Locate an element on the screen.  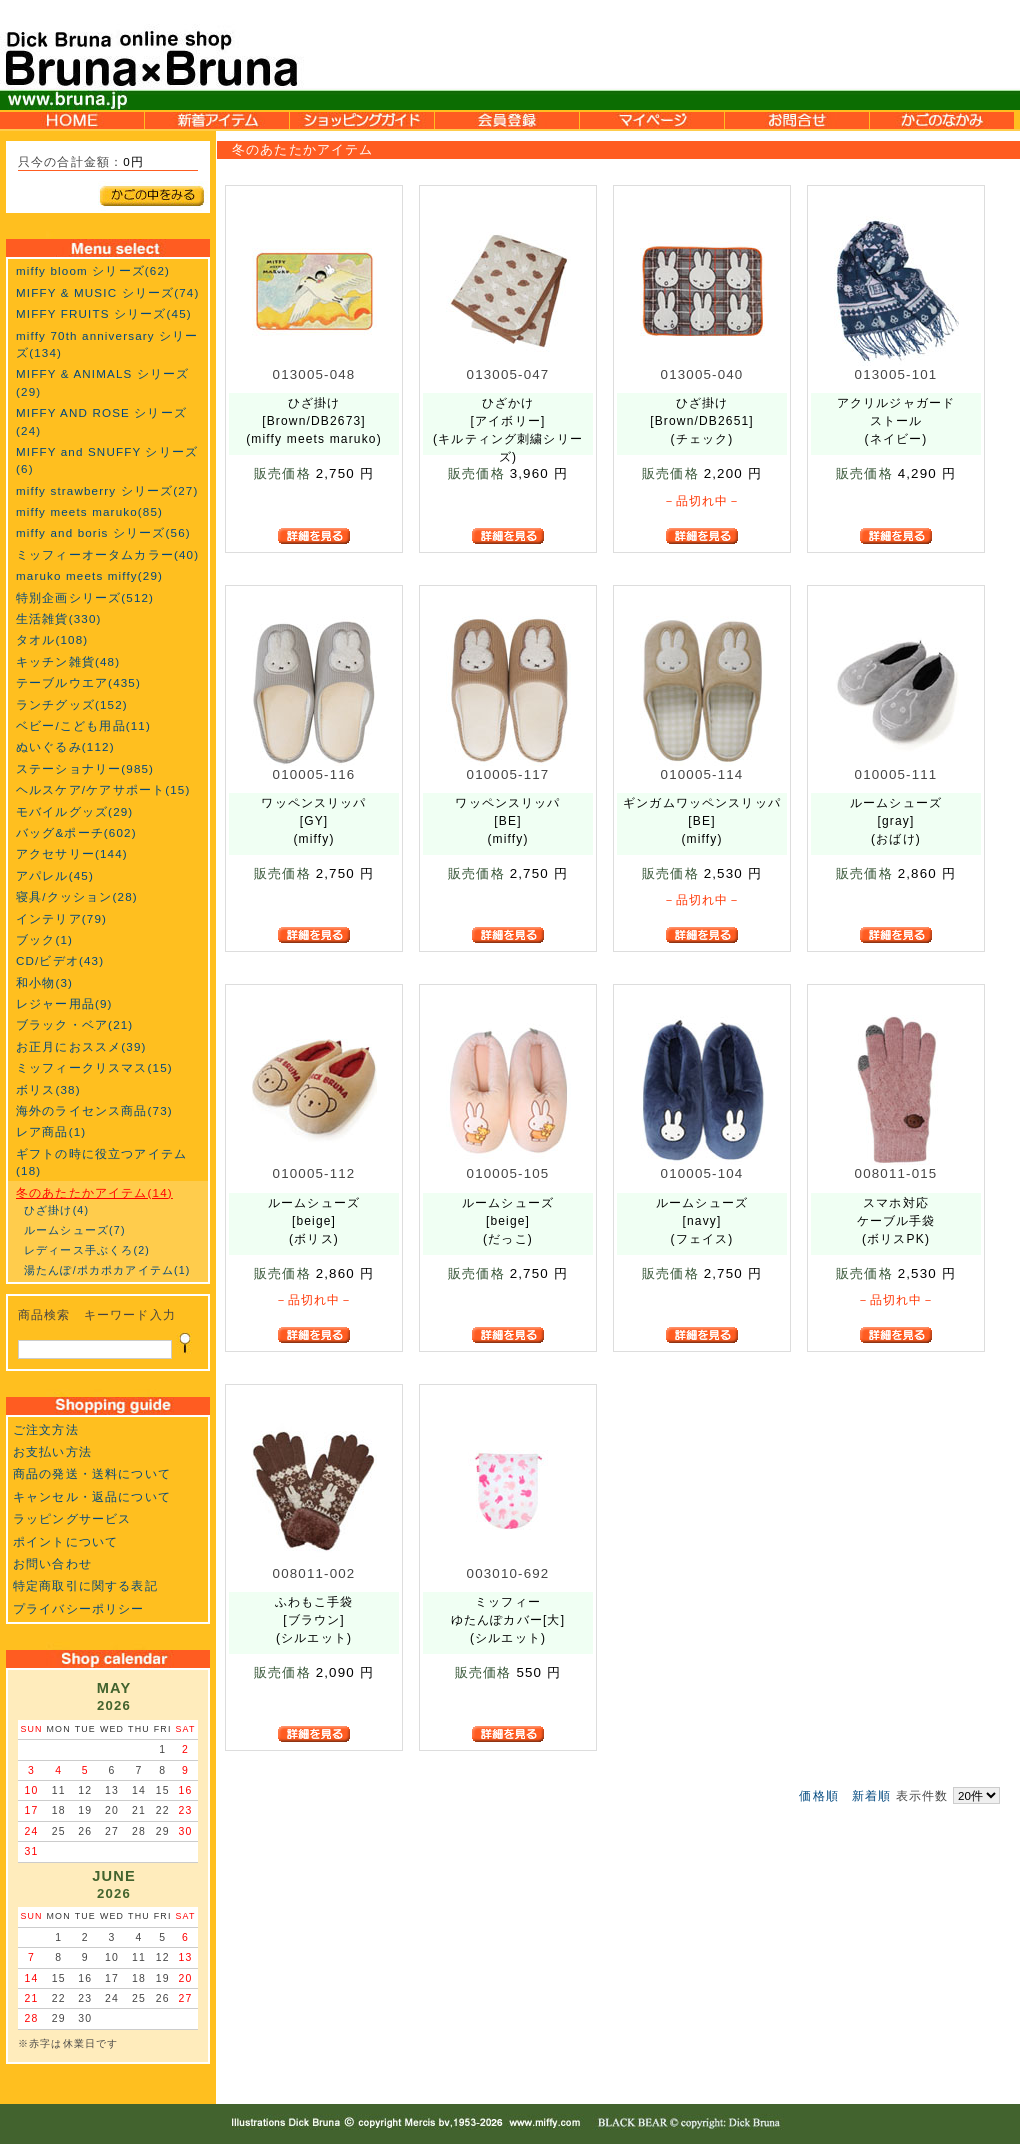
maruko meets miffy(29) is located at coordinates (89, 575).